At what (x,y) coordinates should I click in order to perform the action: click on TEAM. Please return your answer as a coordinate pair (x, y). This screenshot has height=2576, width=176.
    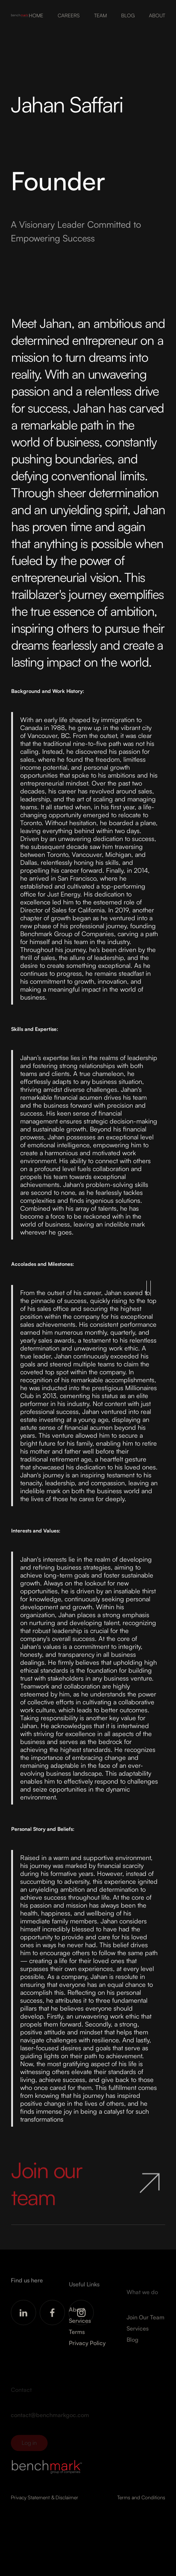
    Looking at the image, I should click on (100, 15).